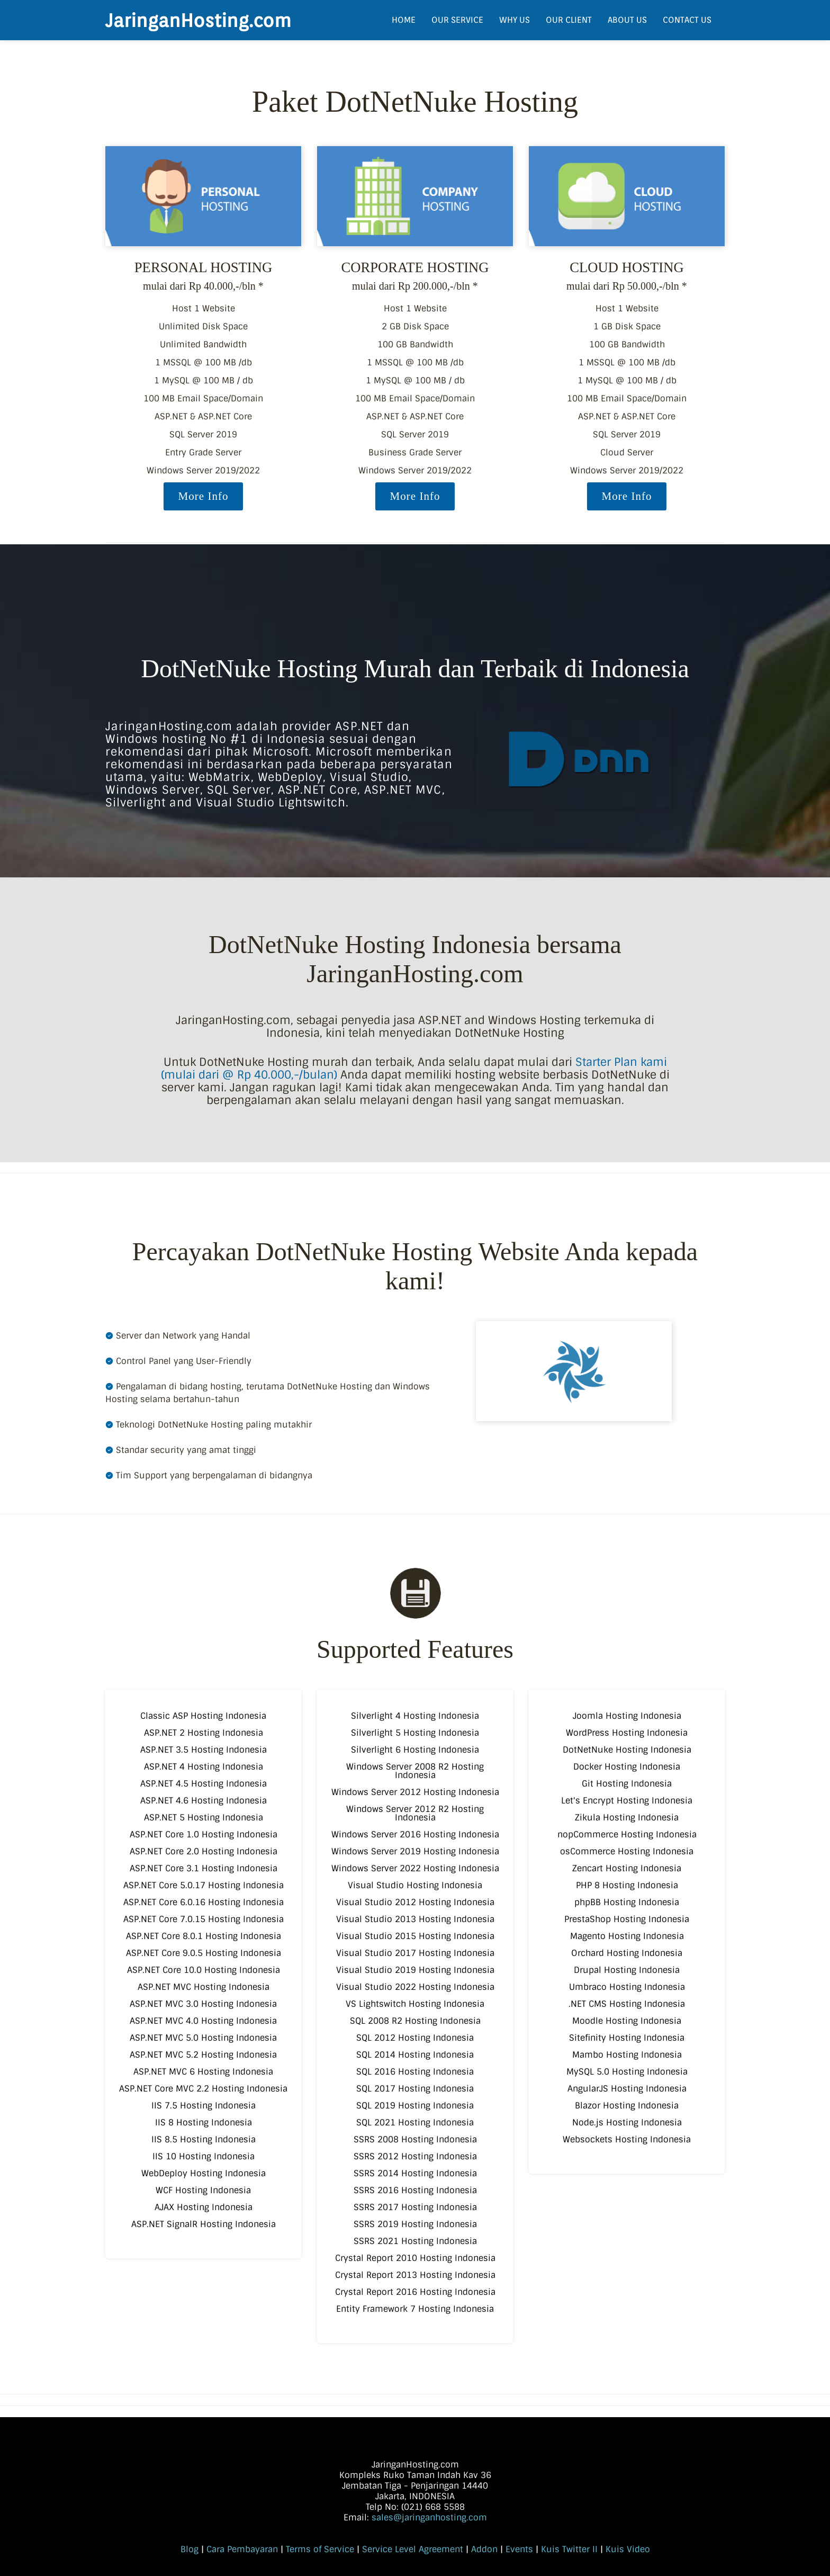 Image resolution: width=830 pixels, height=2576 pixels. What do you see at coordinates (627, 2071) in the screenshot?
I see `MySQL 5.0 Hosting Indonesia` at bounding box center [627, 2071].